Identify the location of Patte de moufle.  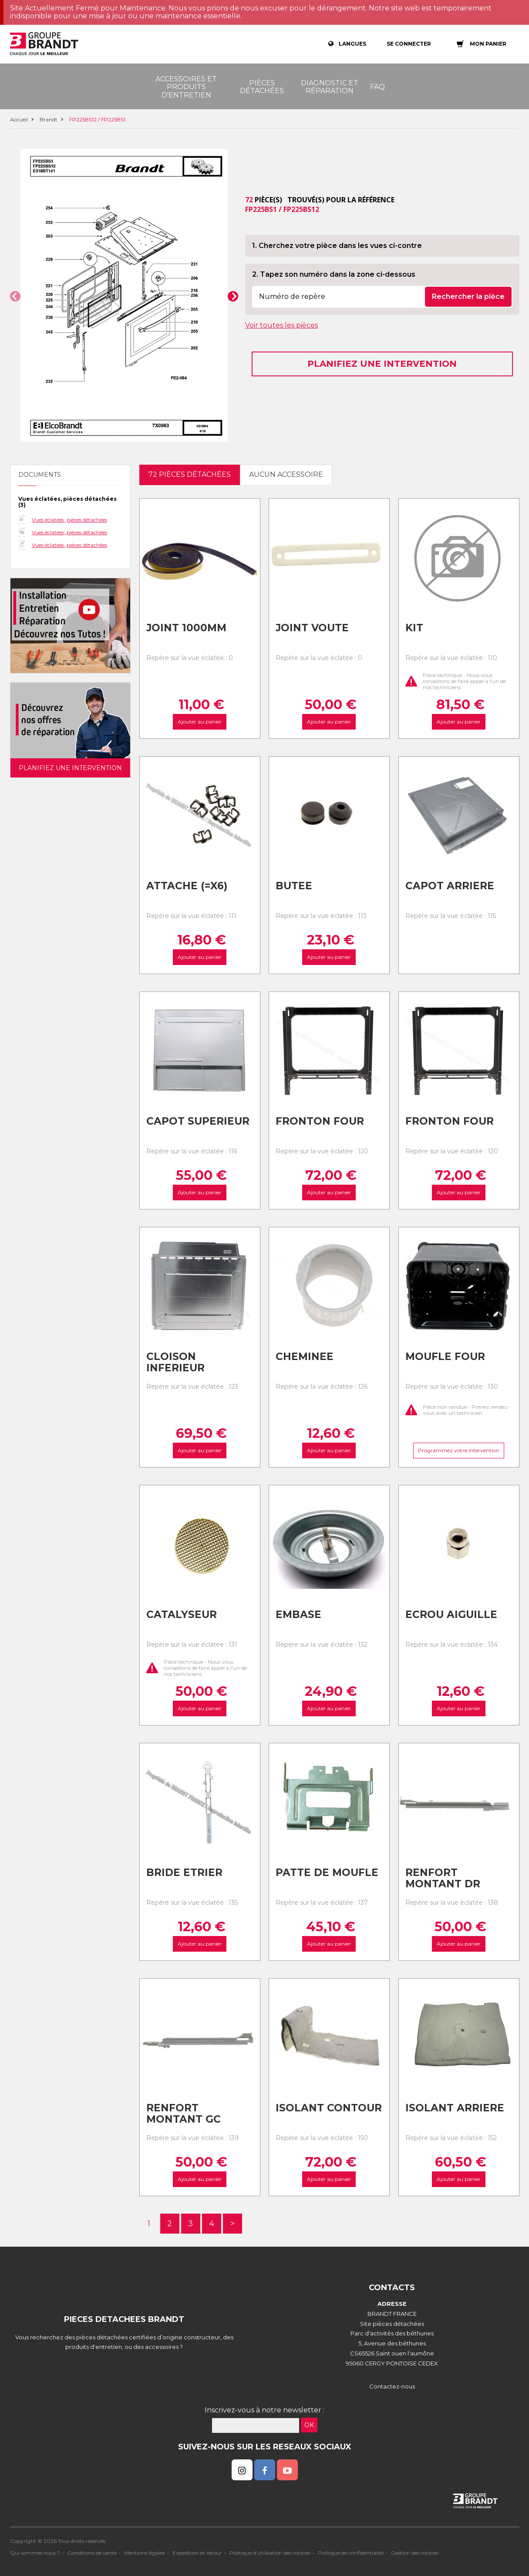
(327, 1872).